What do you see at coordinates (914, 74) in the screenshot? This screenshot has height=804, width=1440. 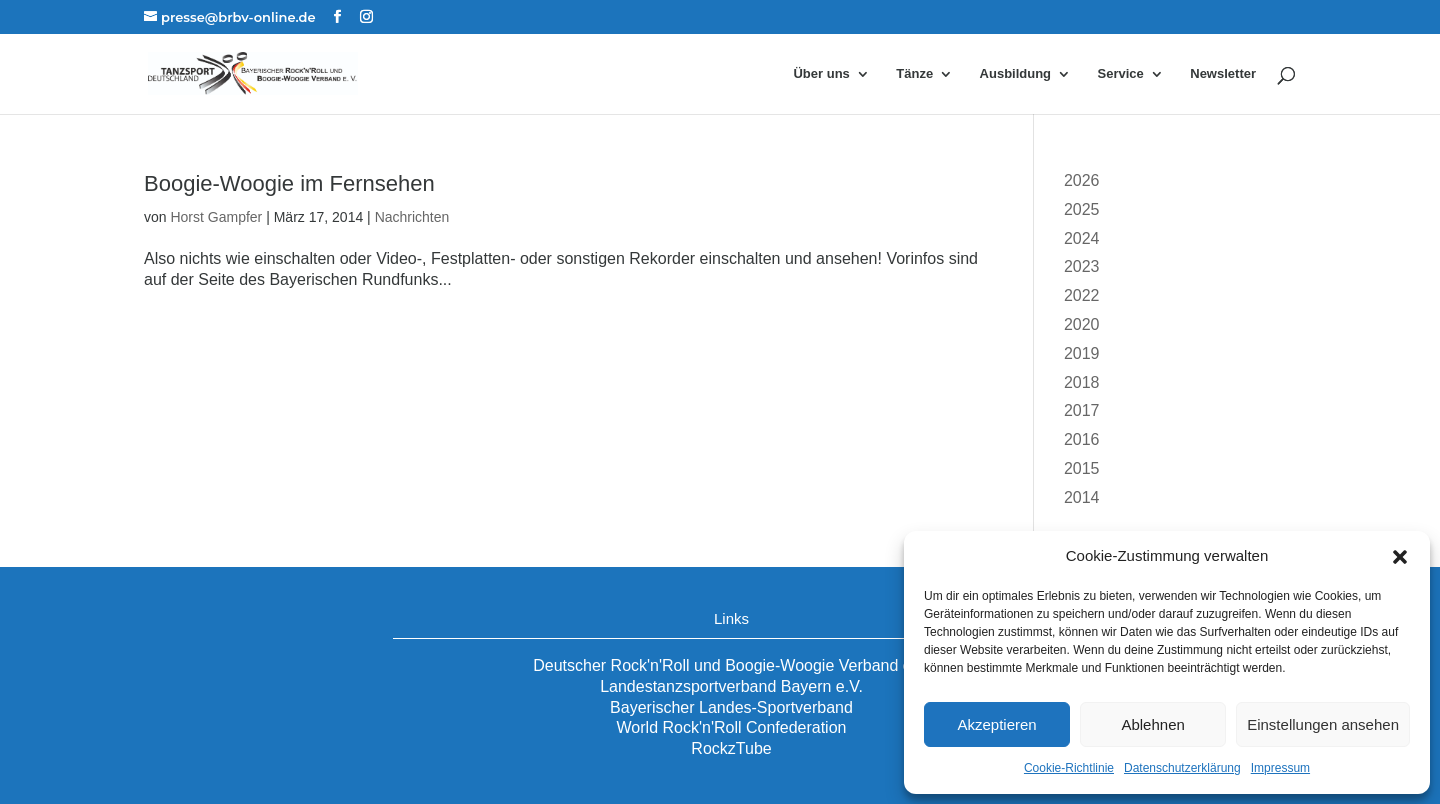 I see `Tänze` at bounding box center [914, 74].